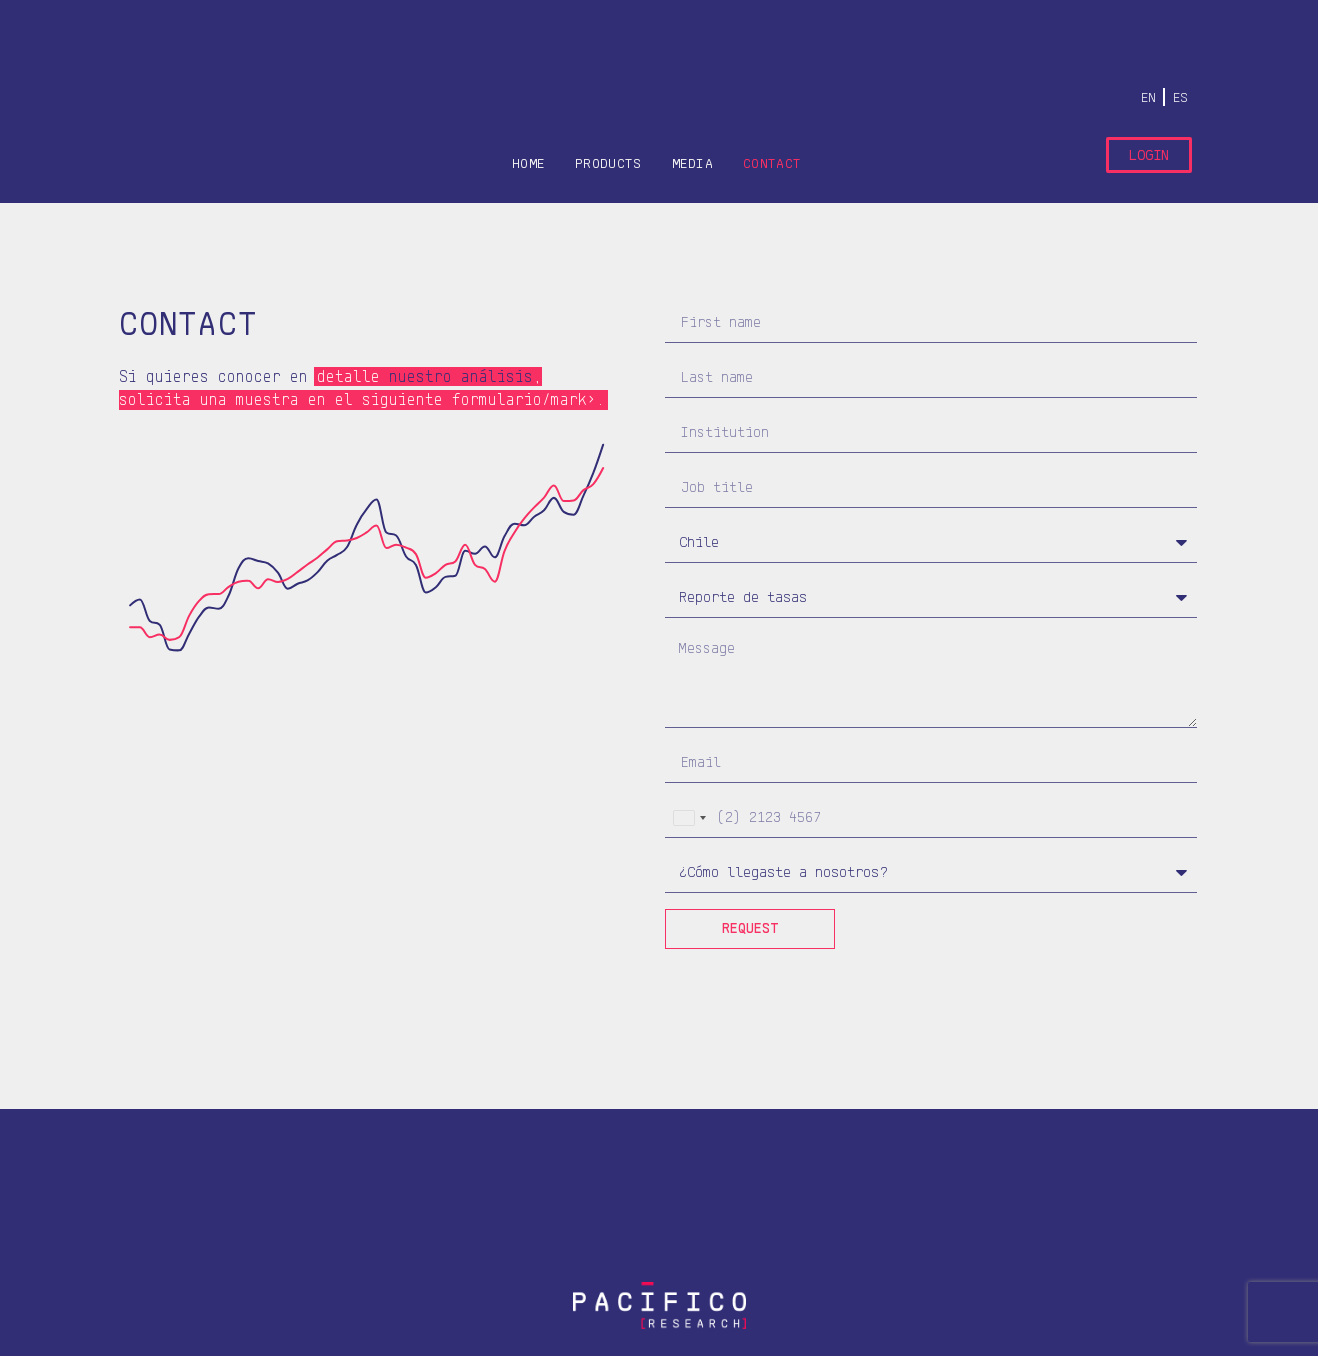 The width and height of the screenshot is (1318, 1356). Describe the element at coordinates (461, 376) in the screenshot. I see `nuestro análisis` at that location.